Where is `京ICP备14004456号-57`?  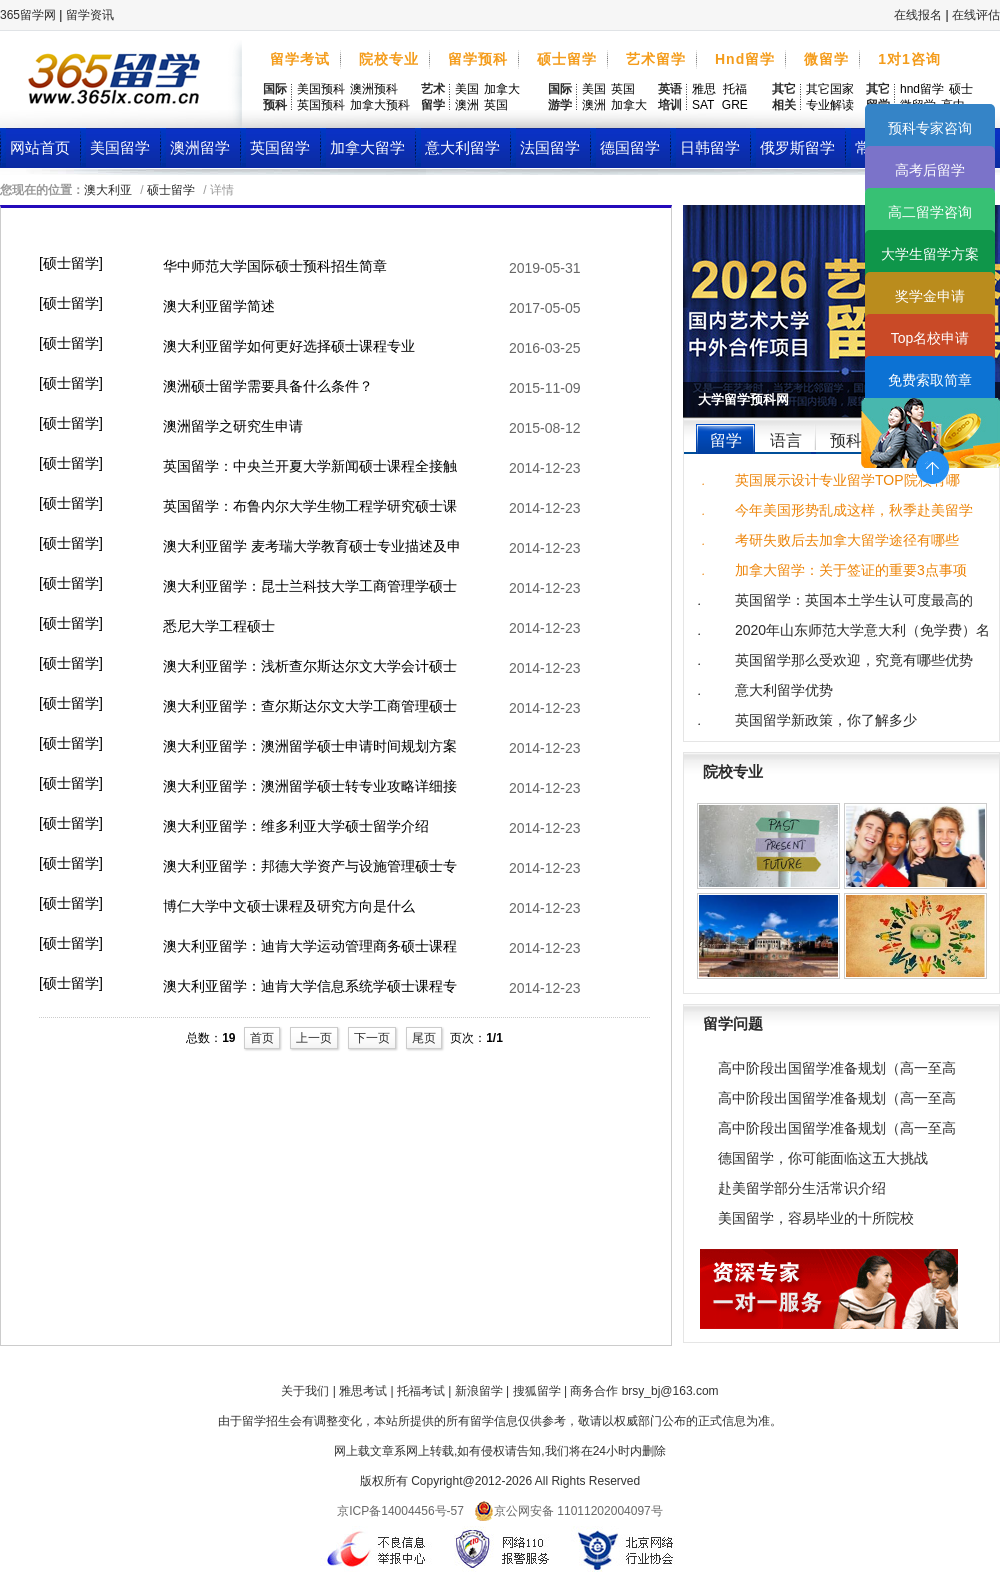 京ICP备14004456号-57 is located at coordinates (400, 1511).